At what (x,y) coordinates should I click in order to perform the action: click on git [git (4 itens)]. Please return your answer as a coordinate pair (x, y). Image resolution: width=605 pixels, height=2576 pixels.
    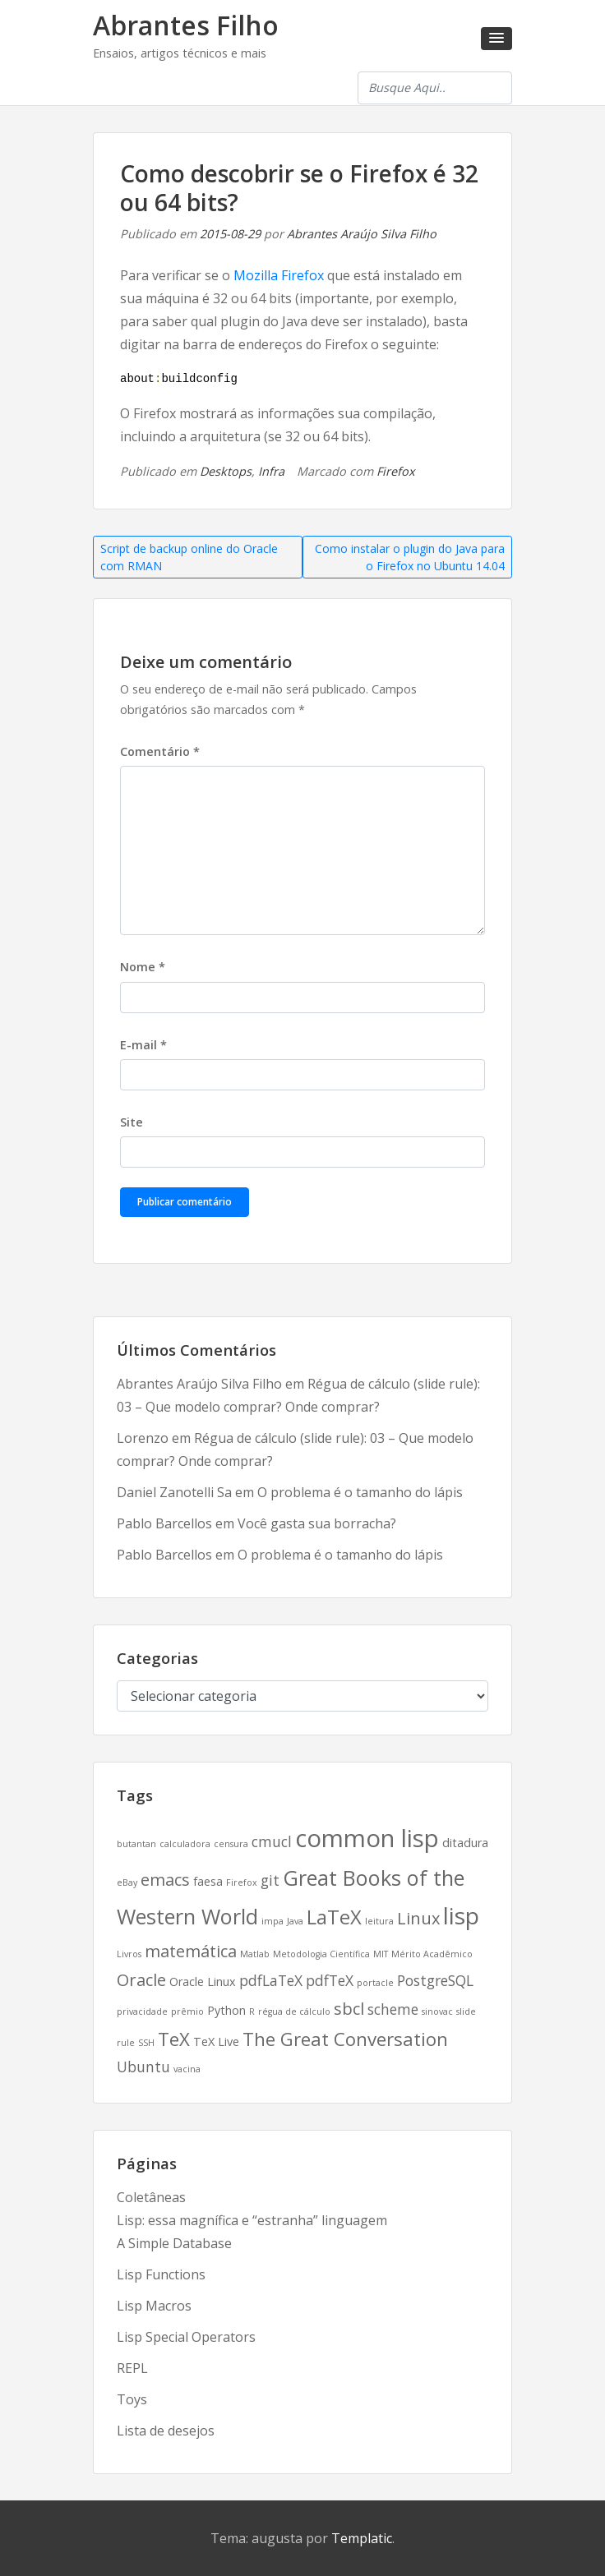
    Looking at the image, I should click on (270, 1880).